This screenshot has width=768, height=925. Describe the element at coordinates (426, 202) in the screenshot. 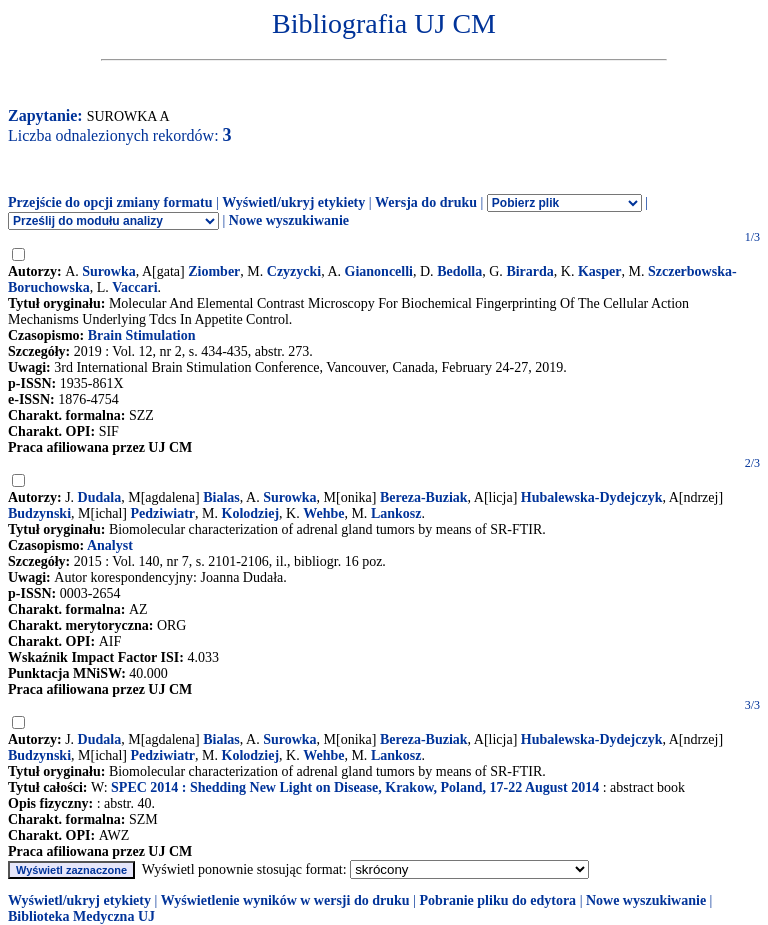

I see `Wersja do druku` at that location.